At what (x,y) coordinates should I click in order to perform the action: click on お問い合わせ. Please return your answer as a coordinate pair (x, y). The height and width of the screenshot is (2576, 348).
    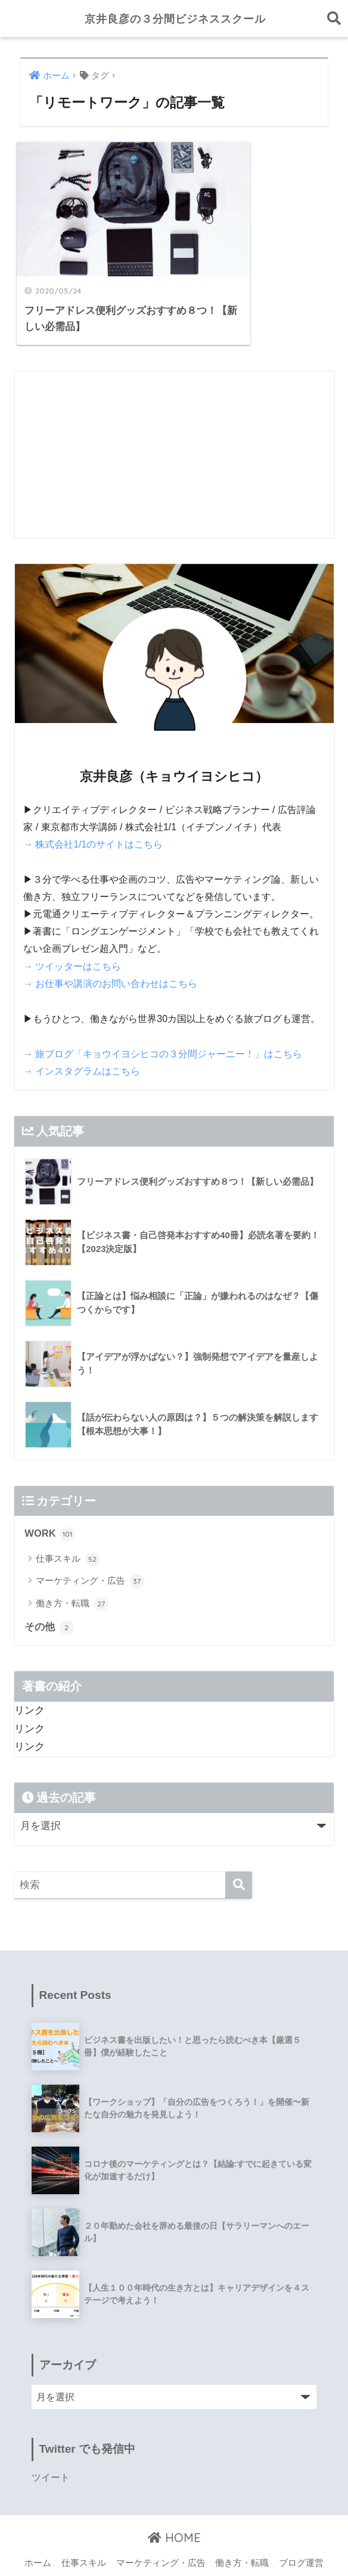
    Looking at the image, I should click on (179, 2544).